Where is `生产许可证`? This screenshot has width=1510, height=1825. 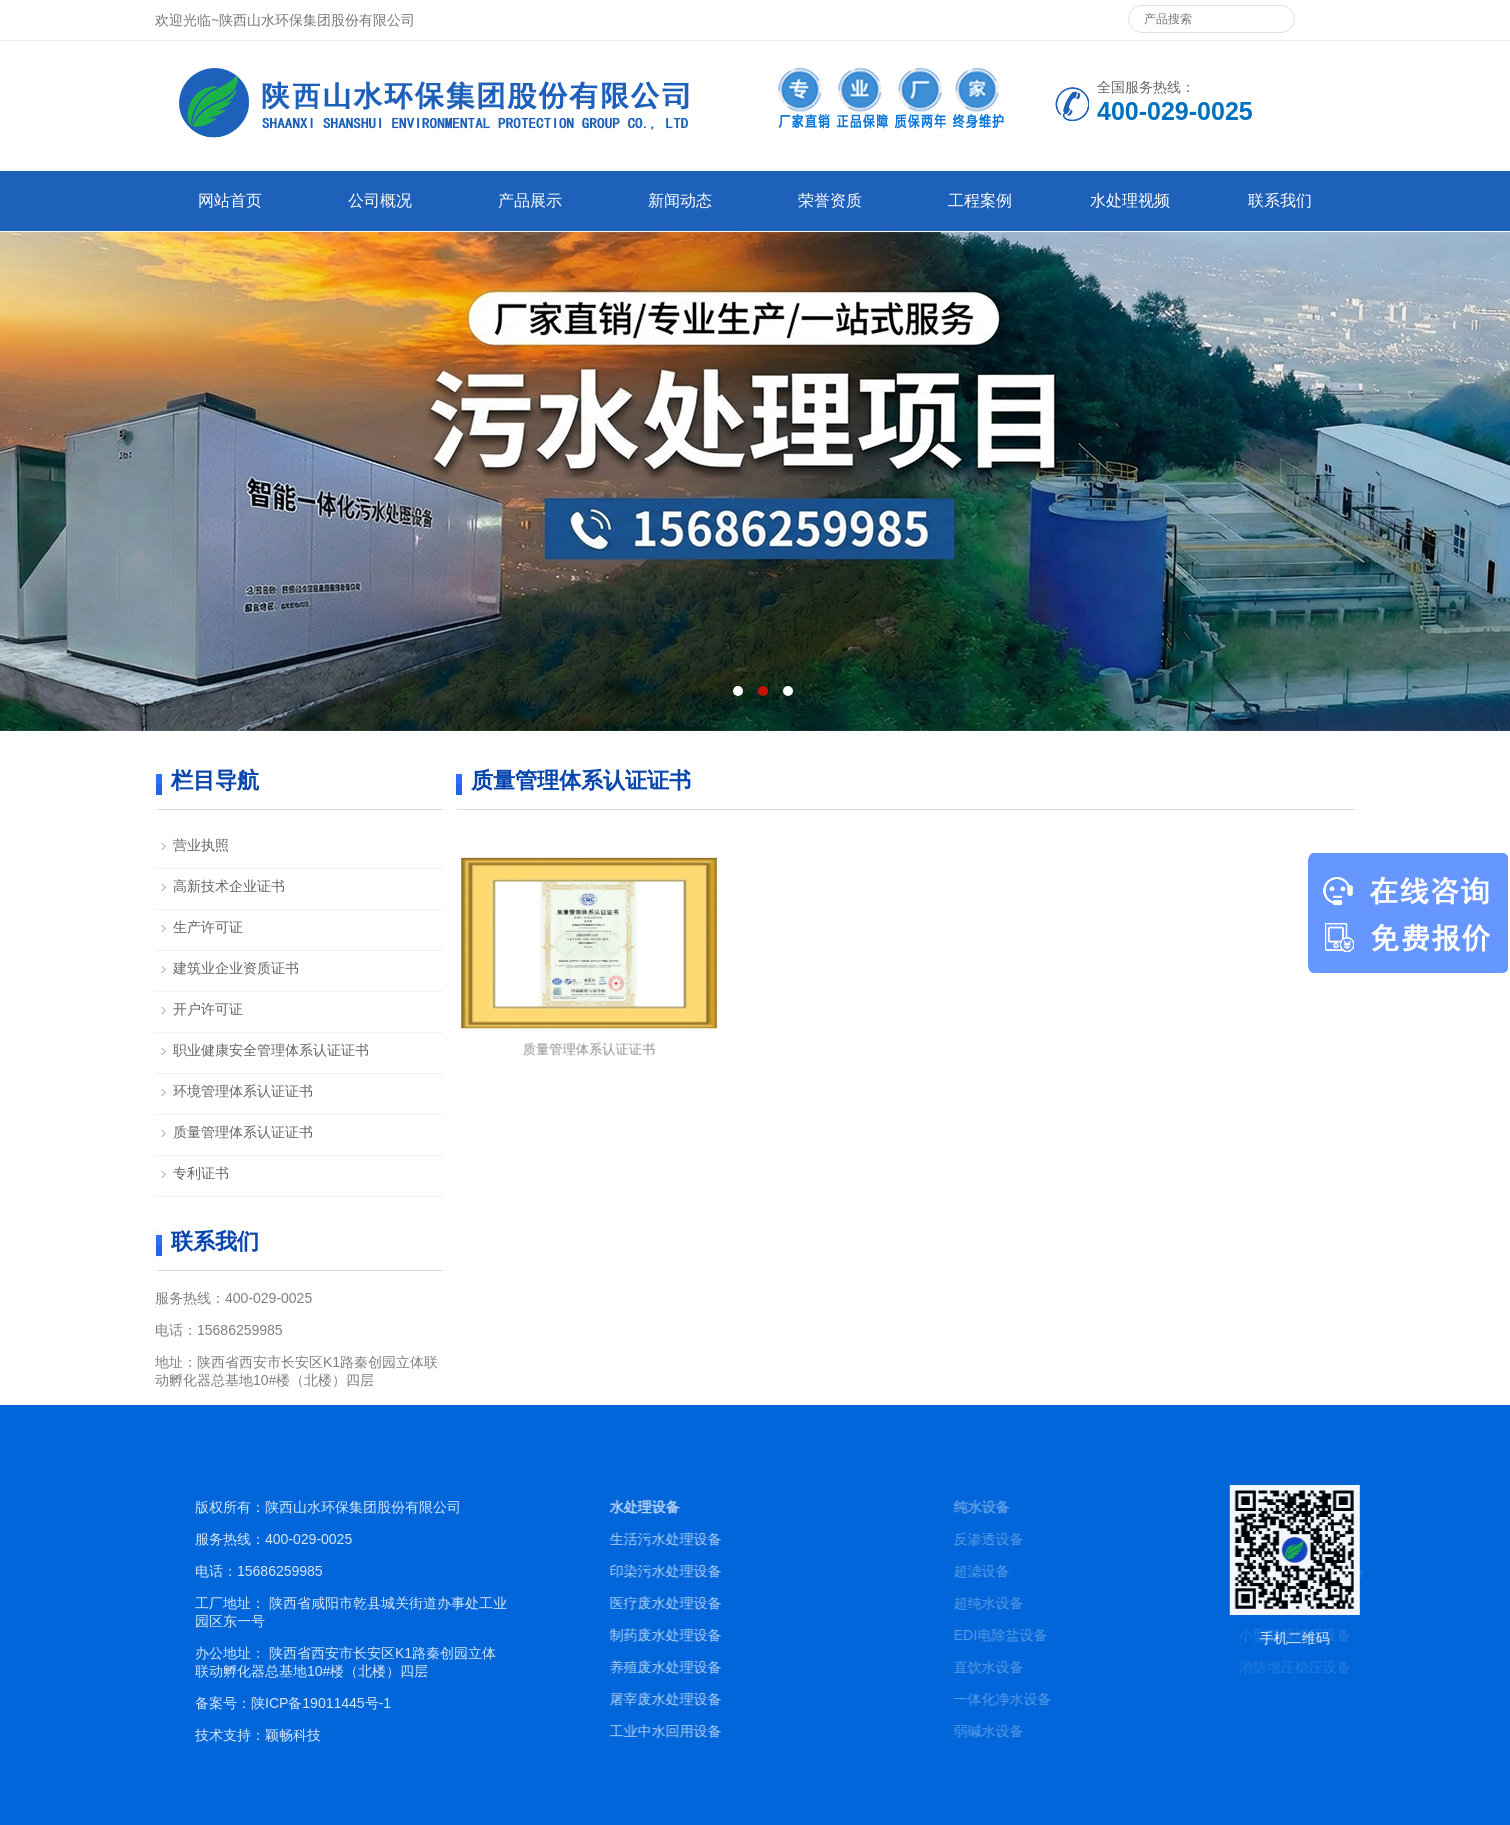 生产许可证 is located at coordinates (208, 927).